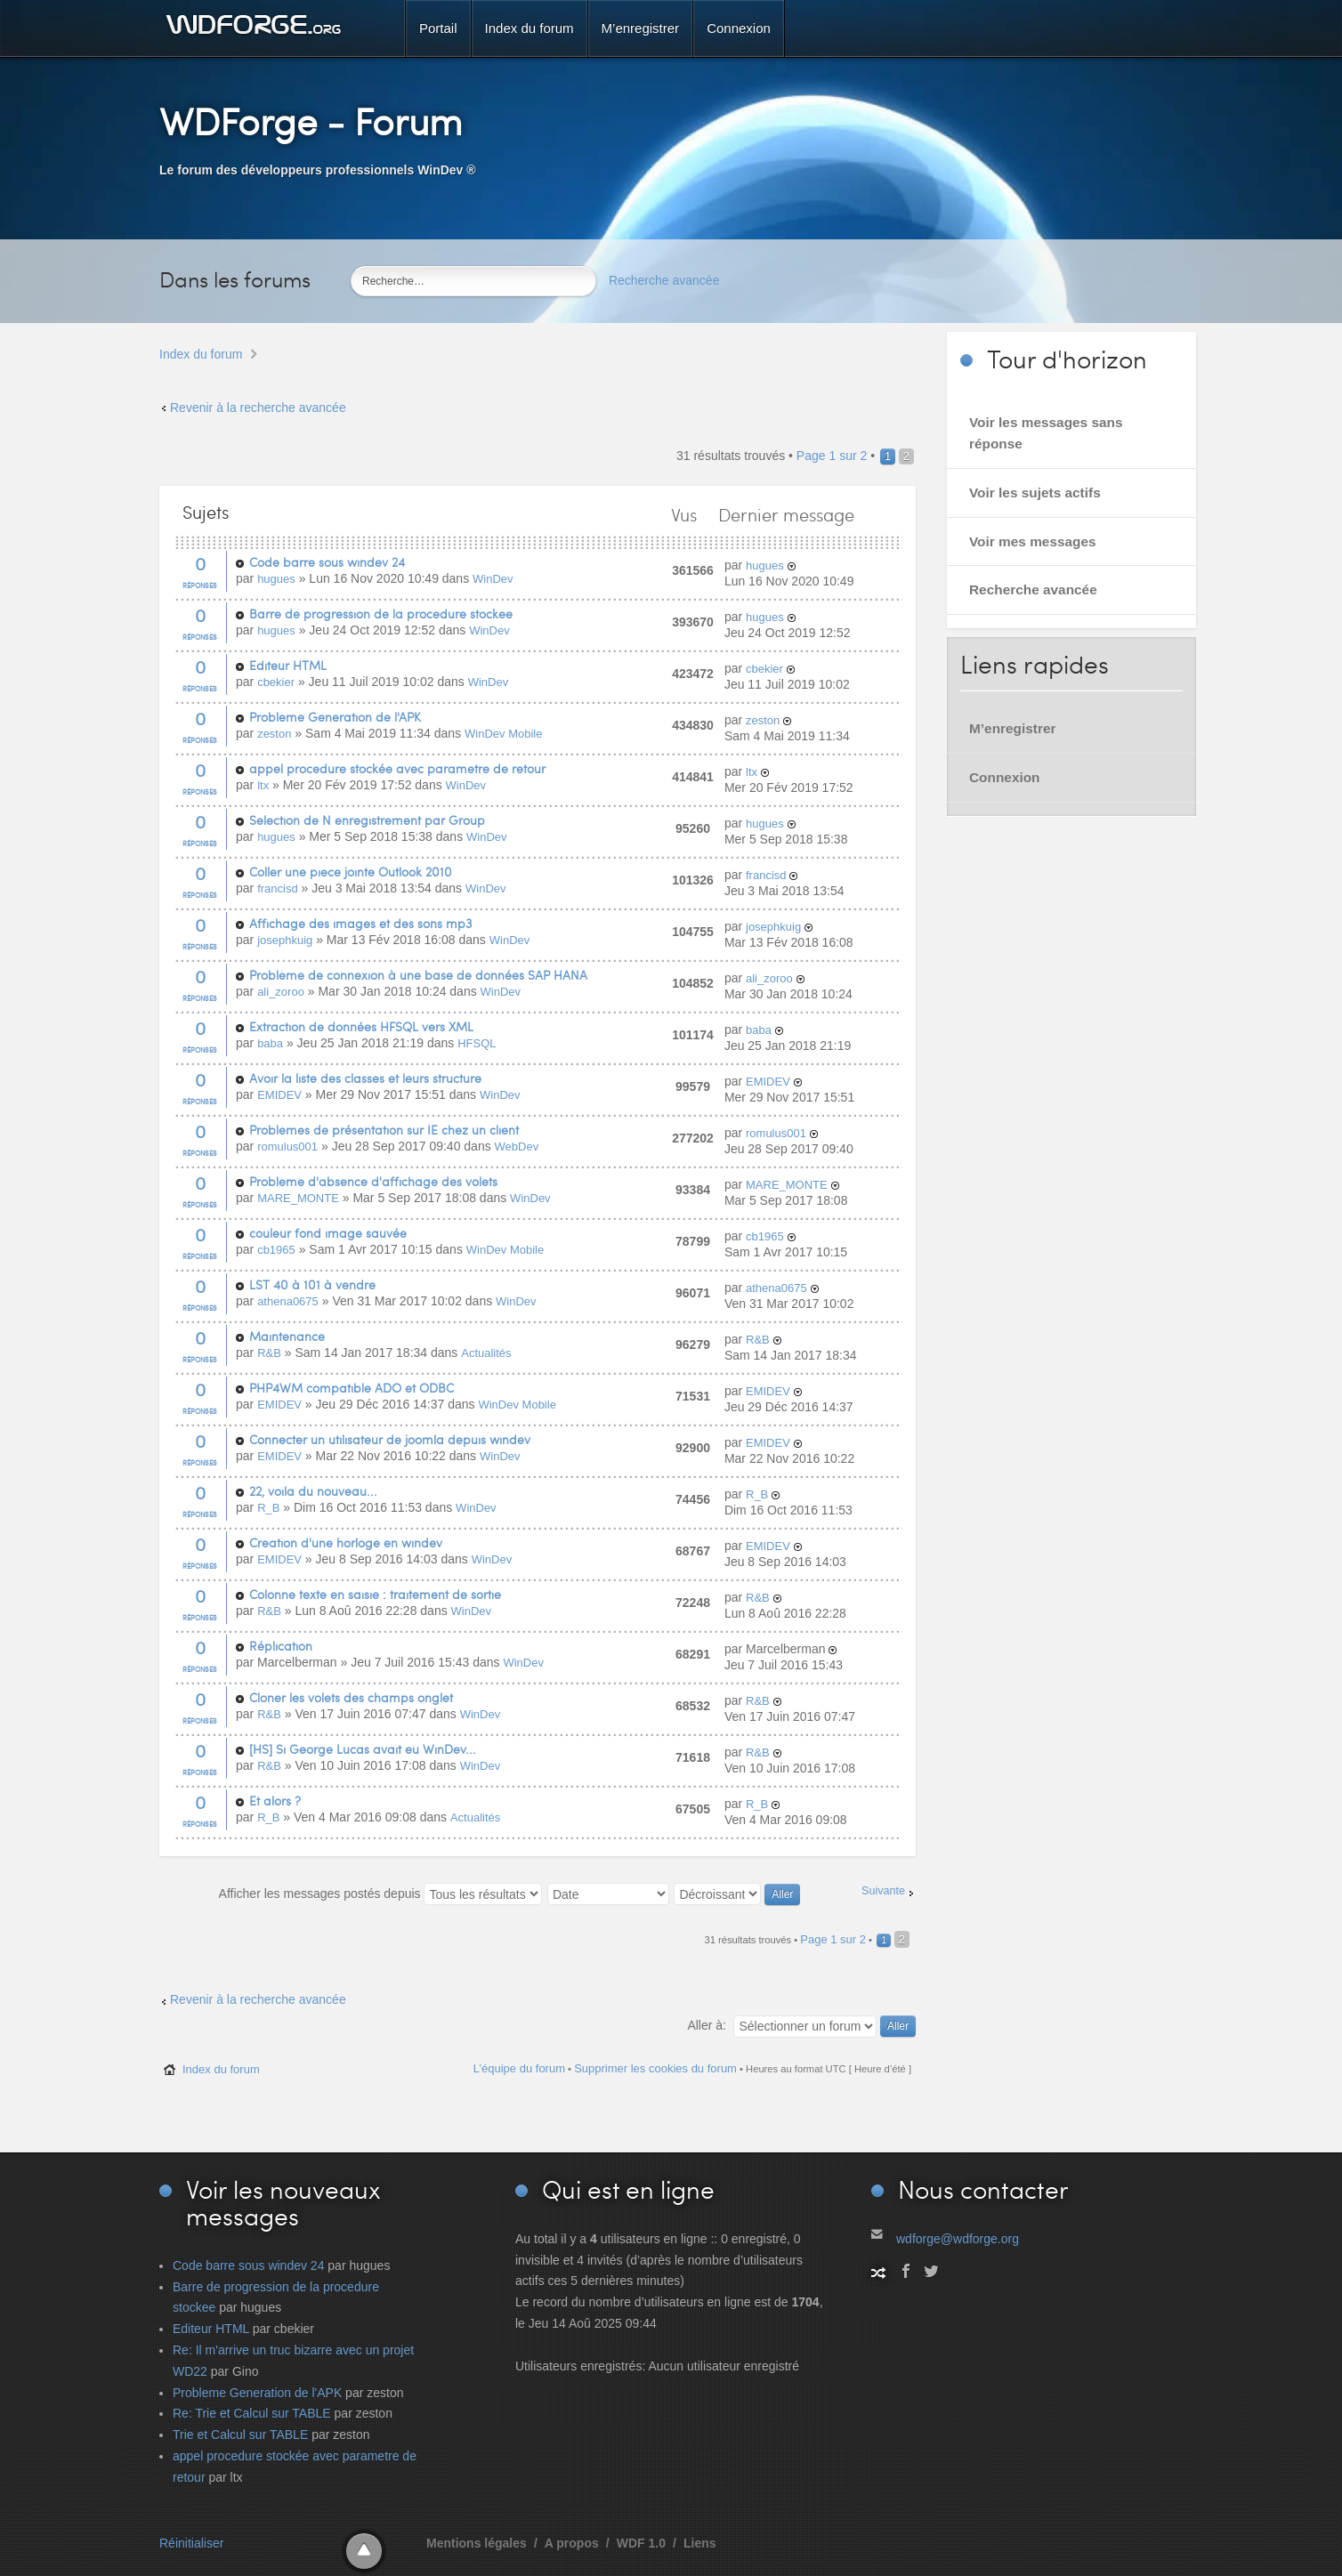  Describe the element at coordinates (361, 1026) in the screenshot. I see `Extraction de données HFSQL vers XML` at that location.